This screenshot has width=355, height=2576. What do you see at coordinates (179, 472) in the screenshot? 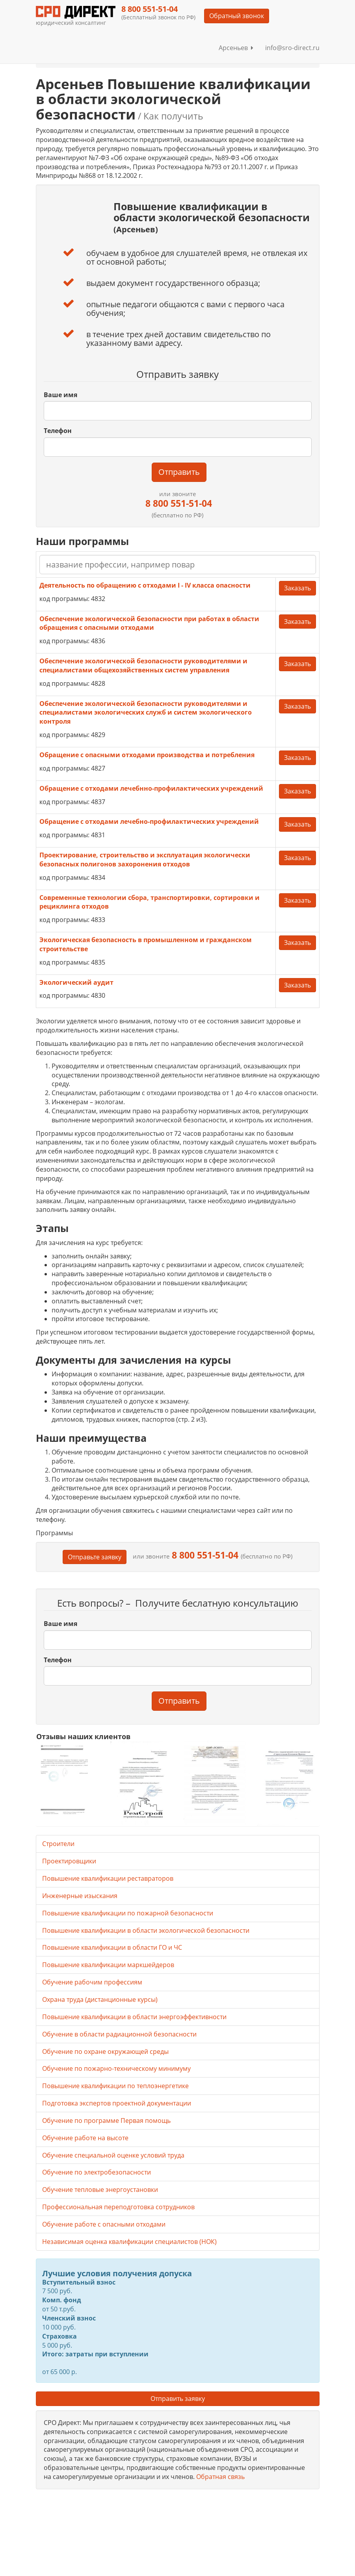
I see `Отправить` at bounding box center [179, 472].